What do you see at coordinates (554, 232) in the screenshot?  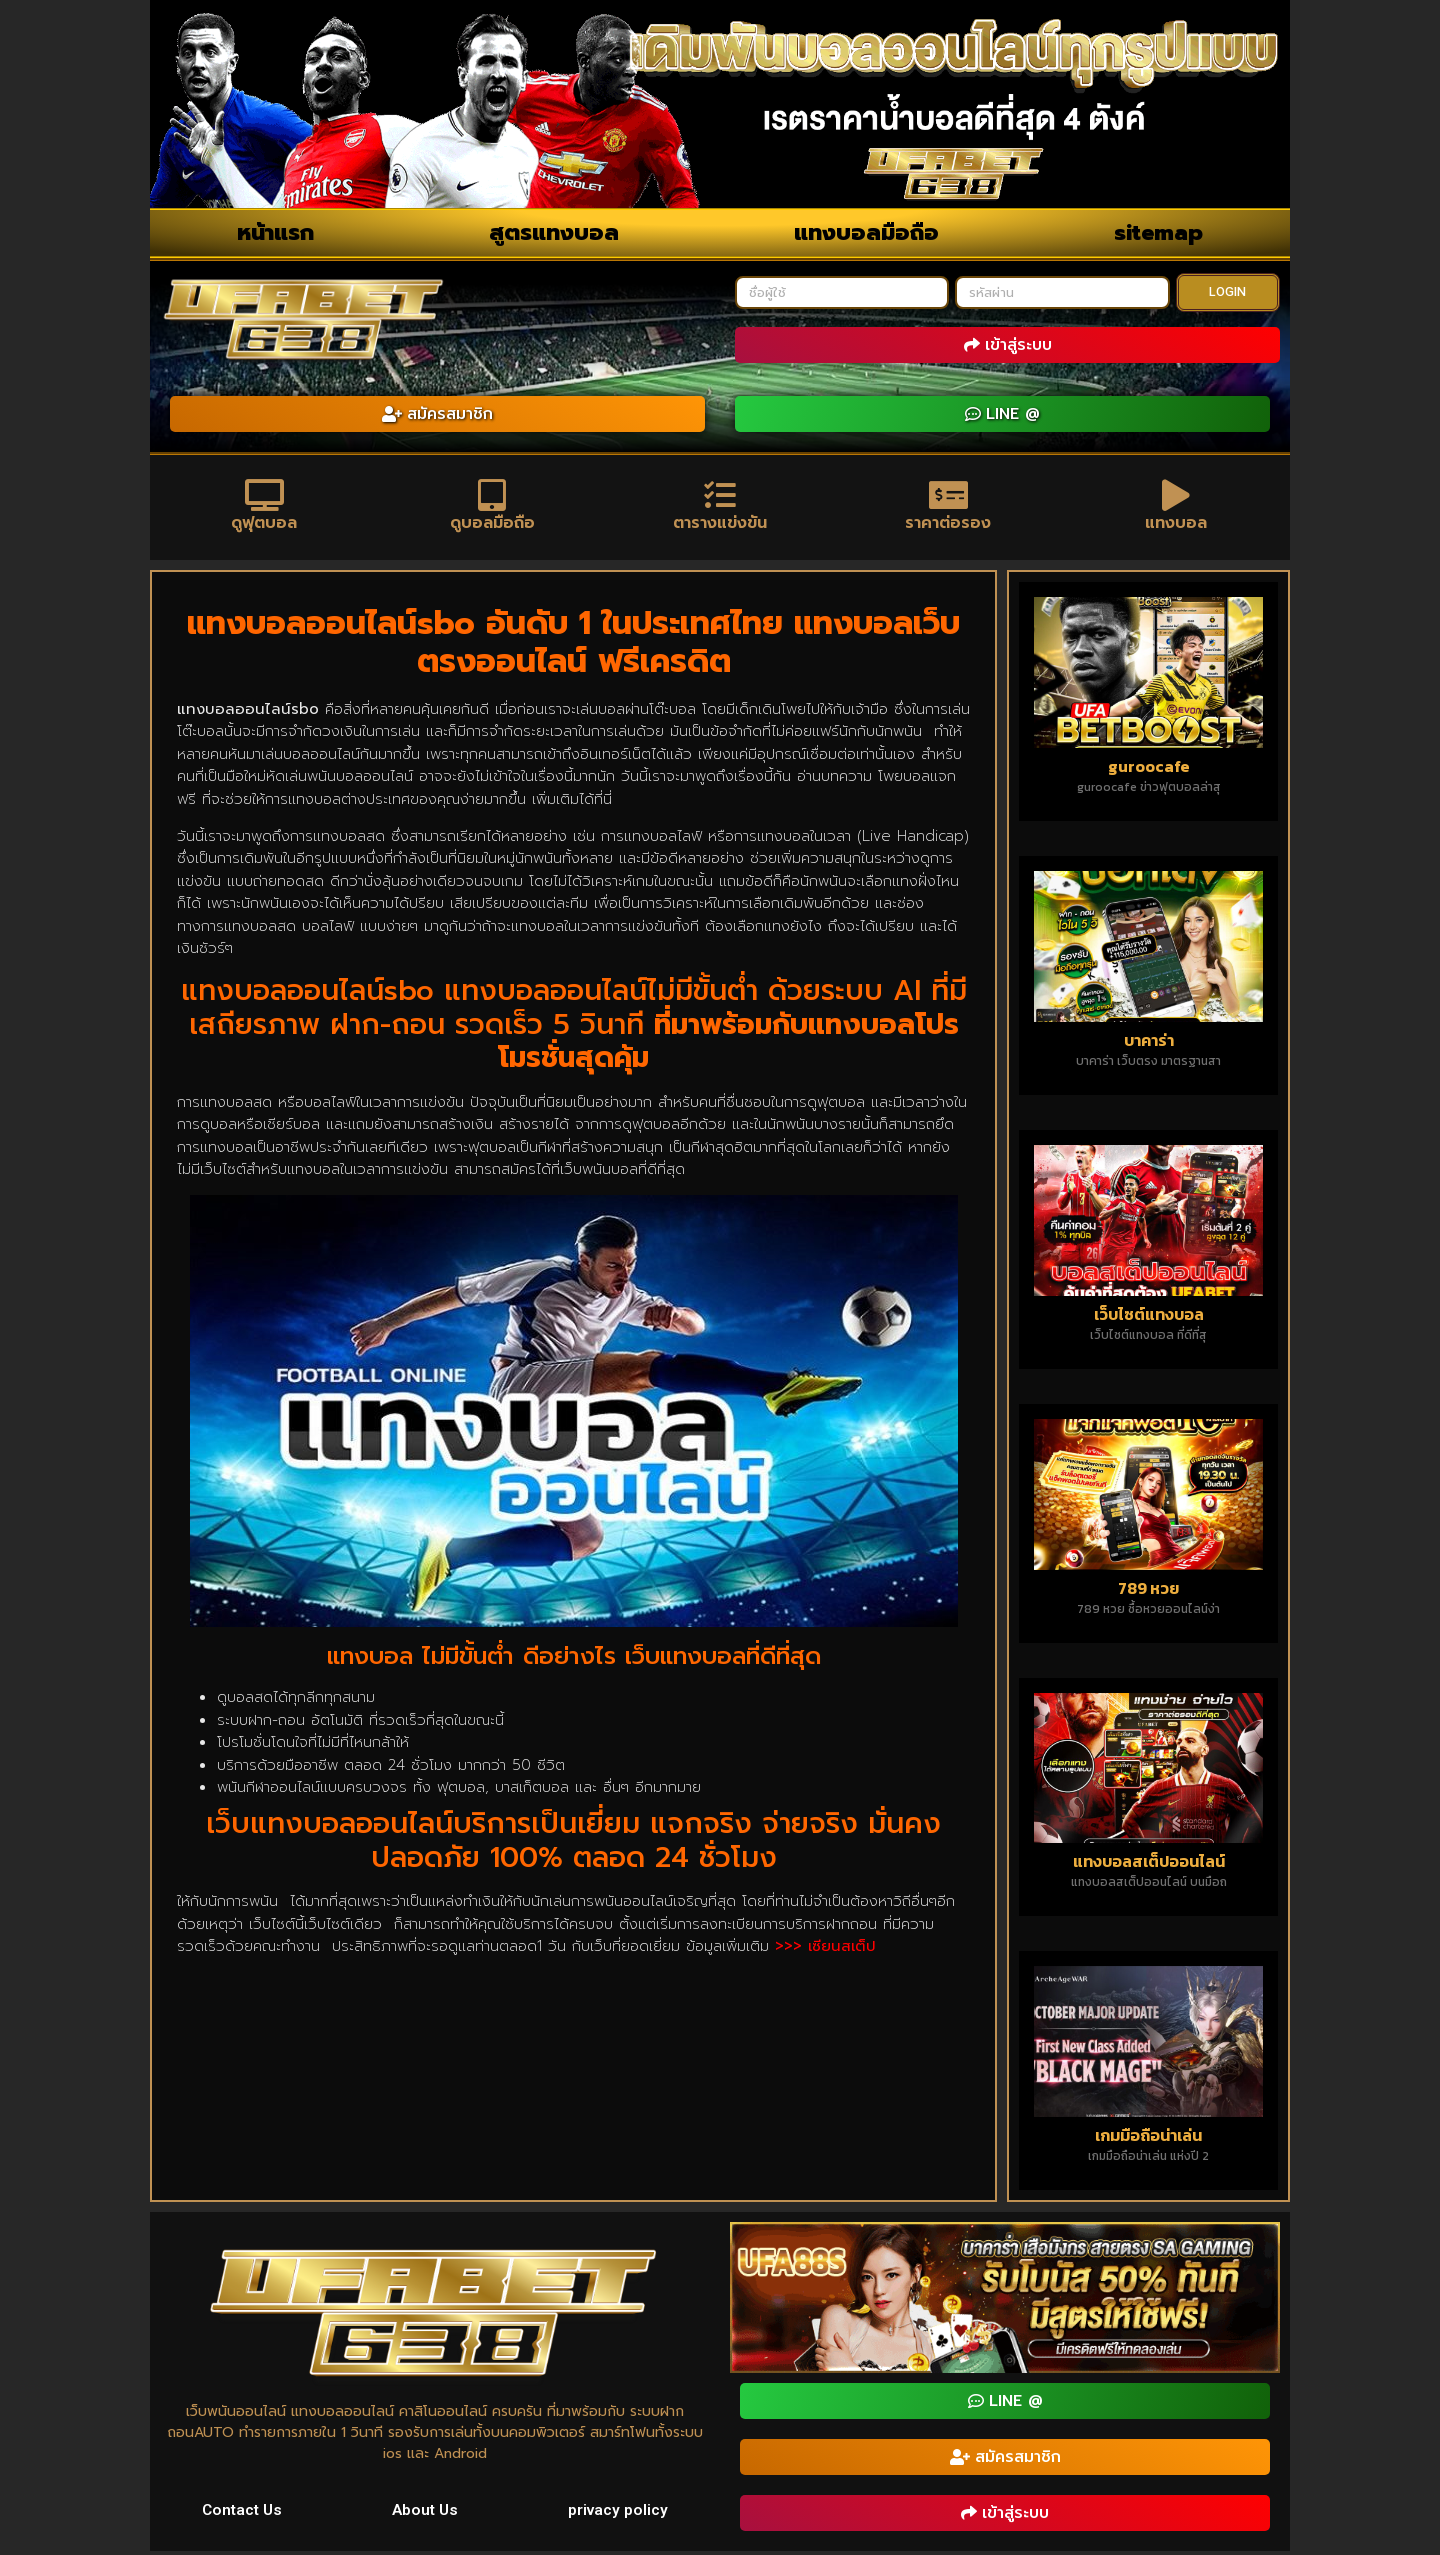 I see `สูตรแทงบอล` at bounding box center [554, 232].